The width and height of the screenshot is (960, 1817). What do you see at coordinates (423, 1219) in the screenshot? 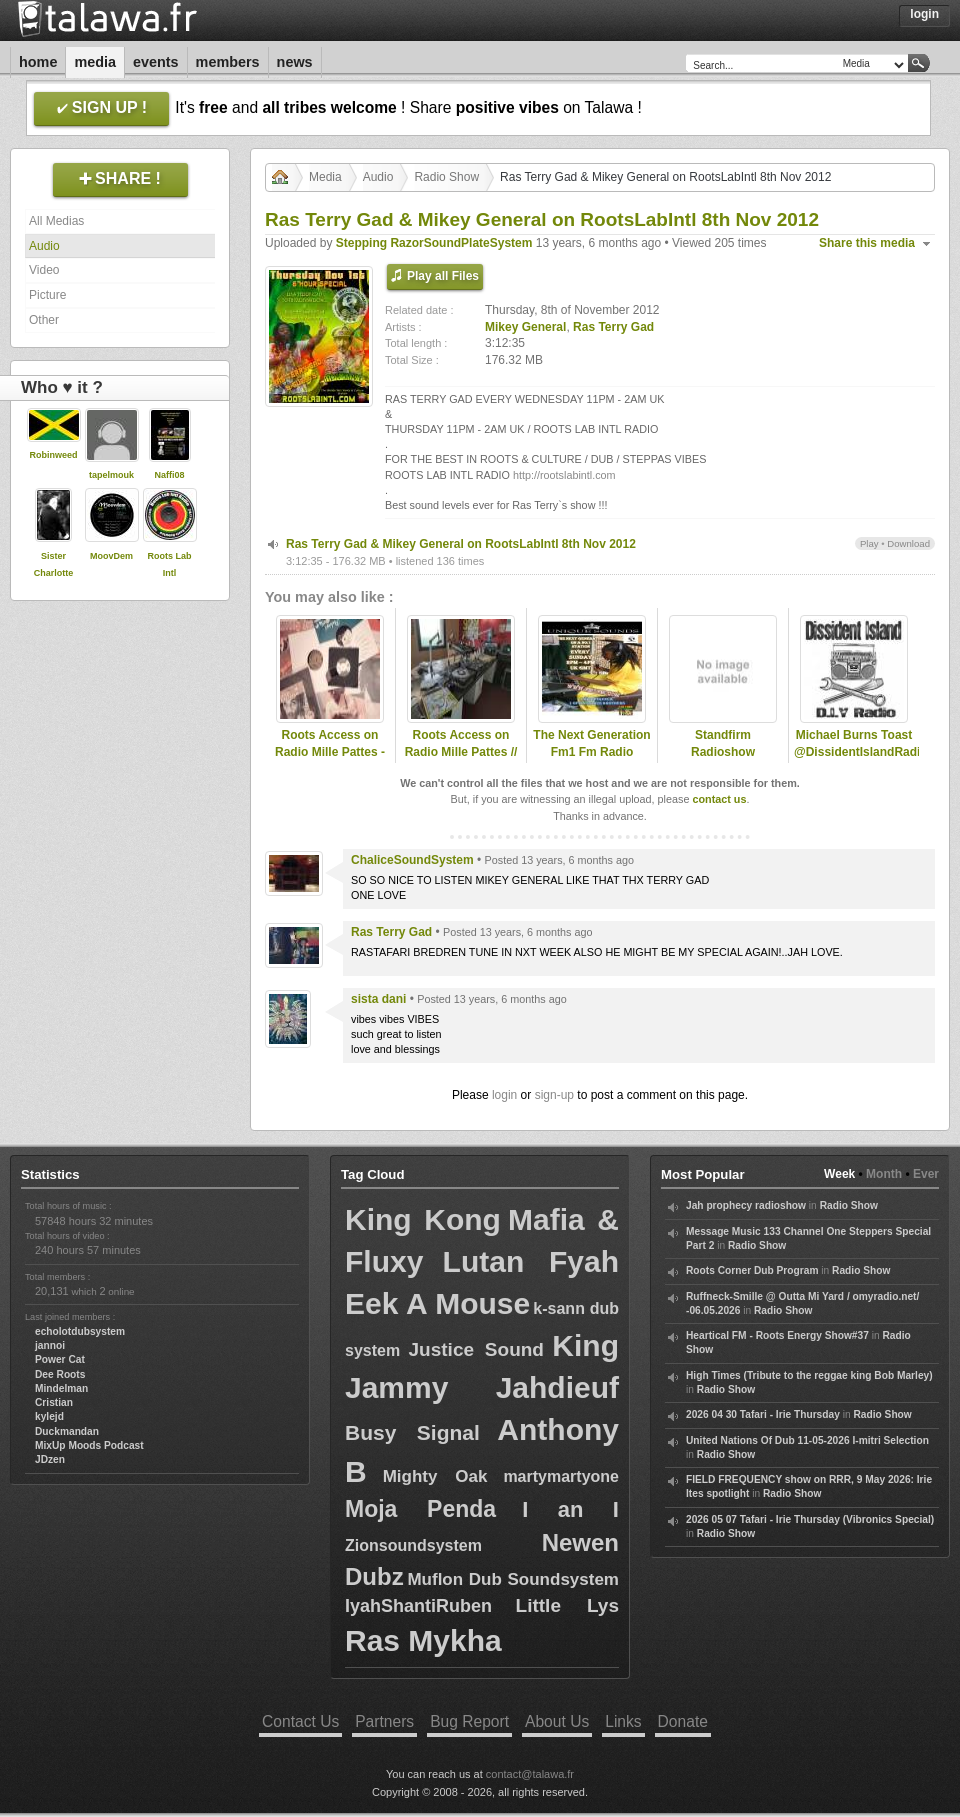
I see `King Kong` at bounding box center [423, 1219].